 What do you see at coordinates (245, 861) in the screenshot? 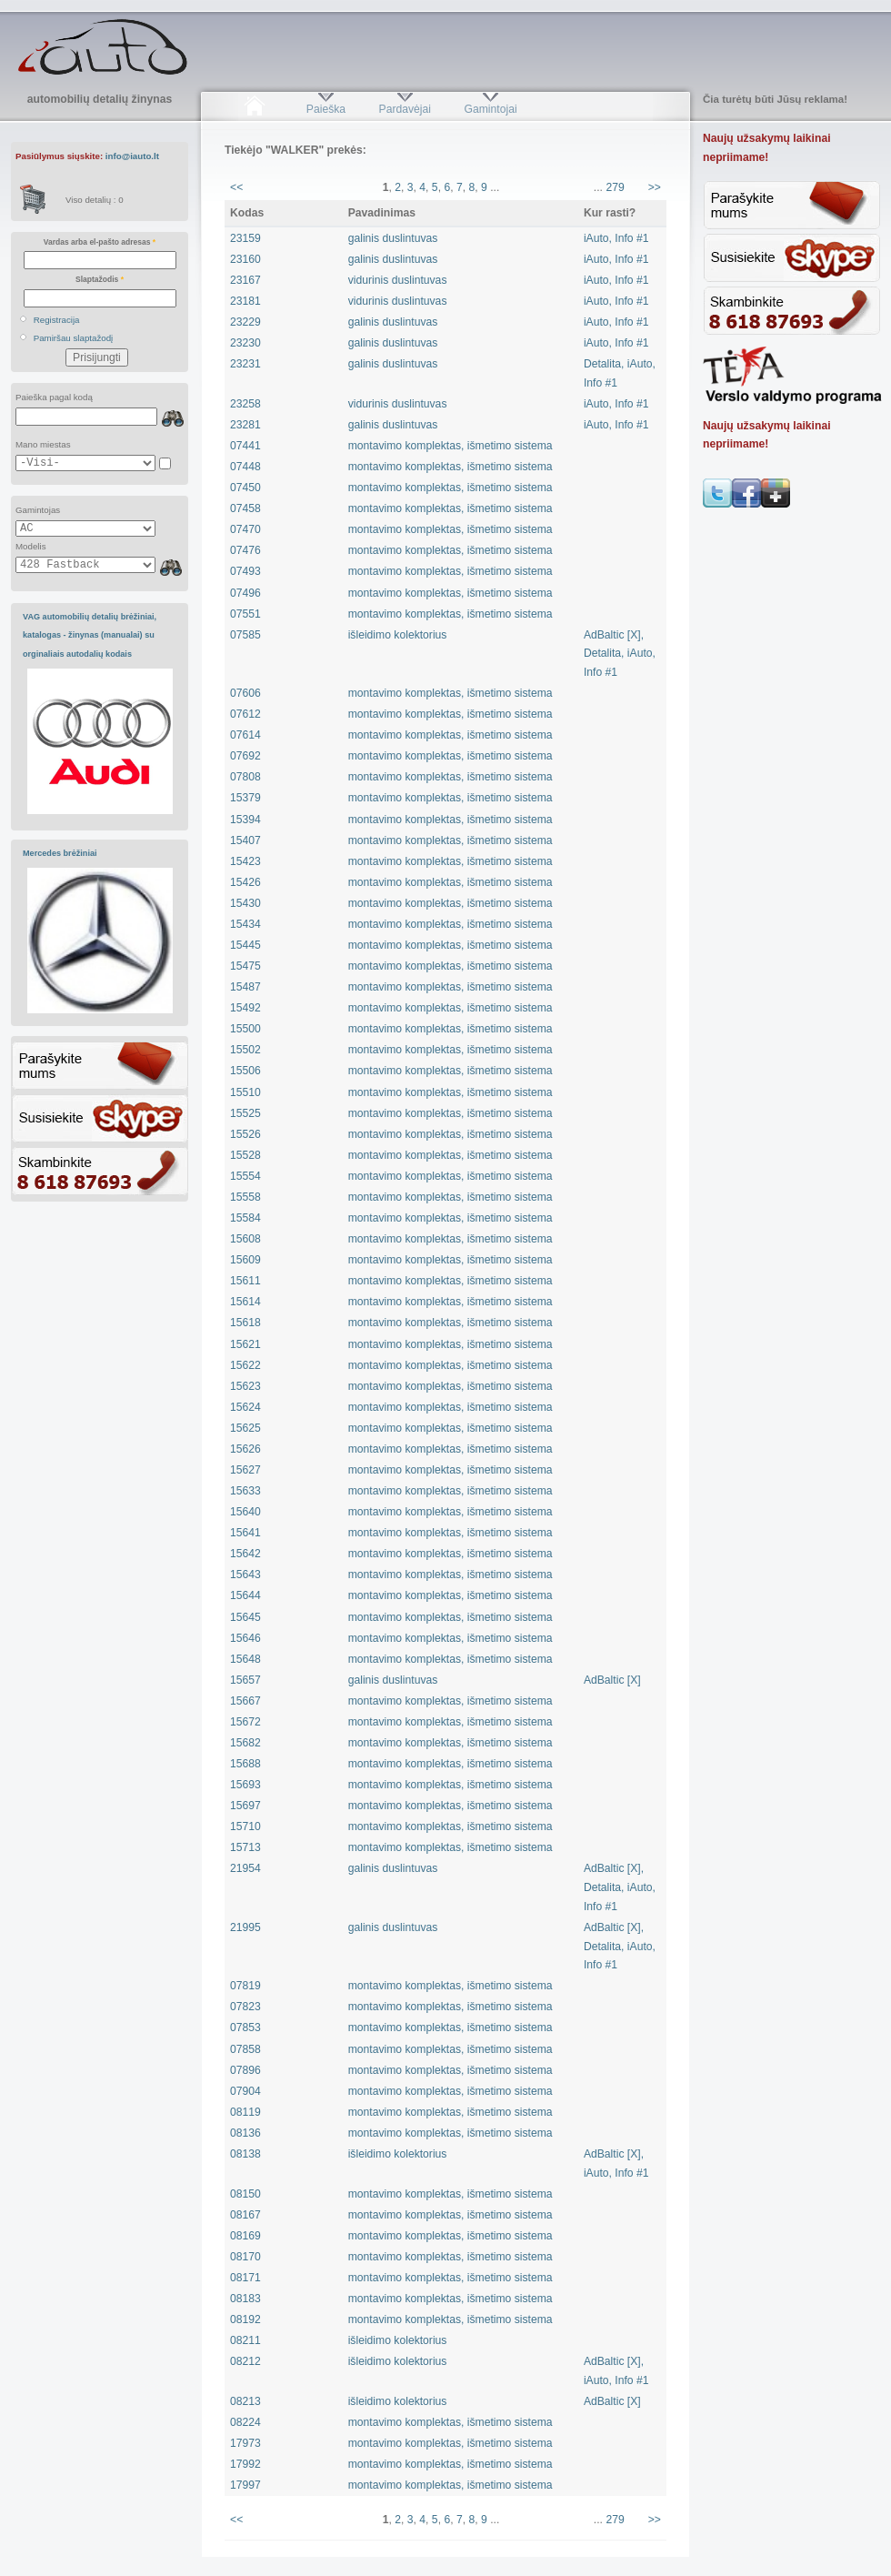
I see `15423` at bounding box center [245, 861].